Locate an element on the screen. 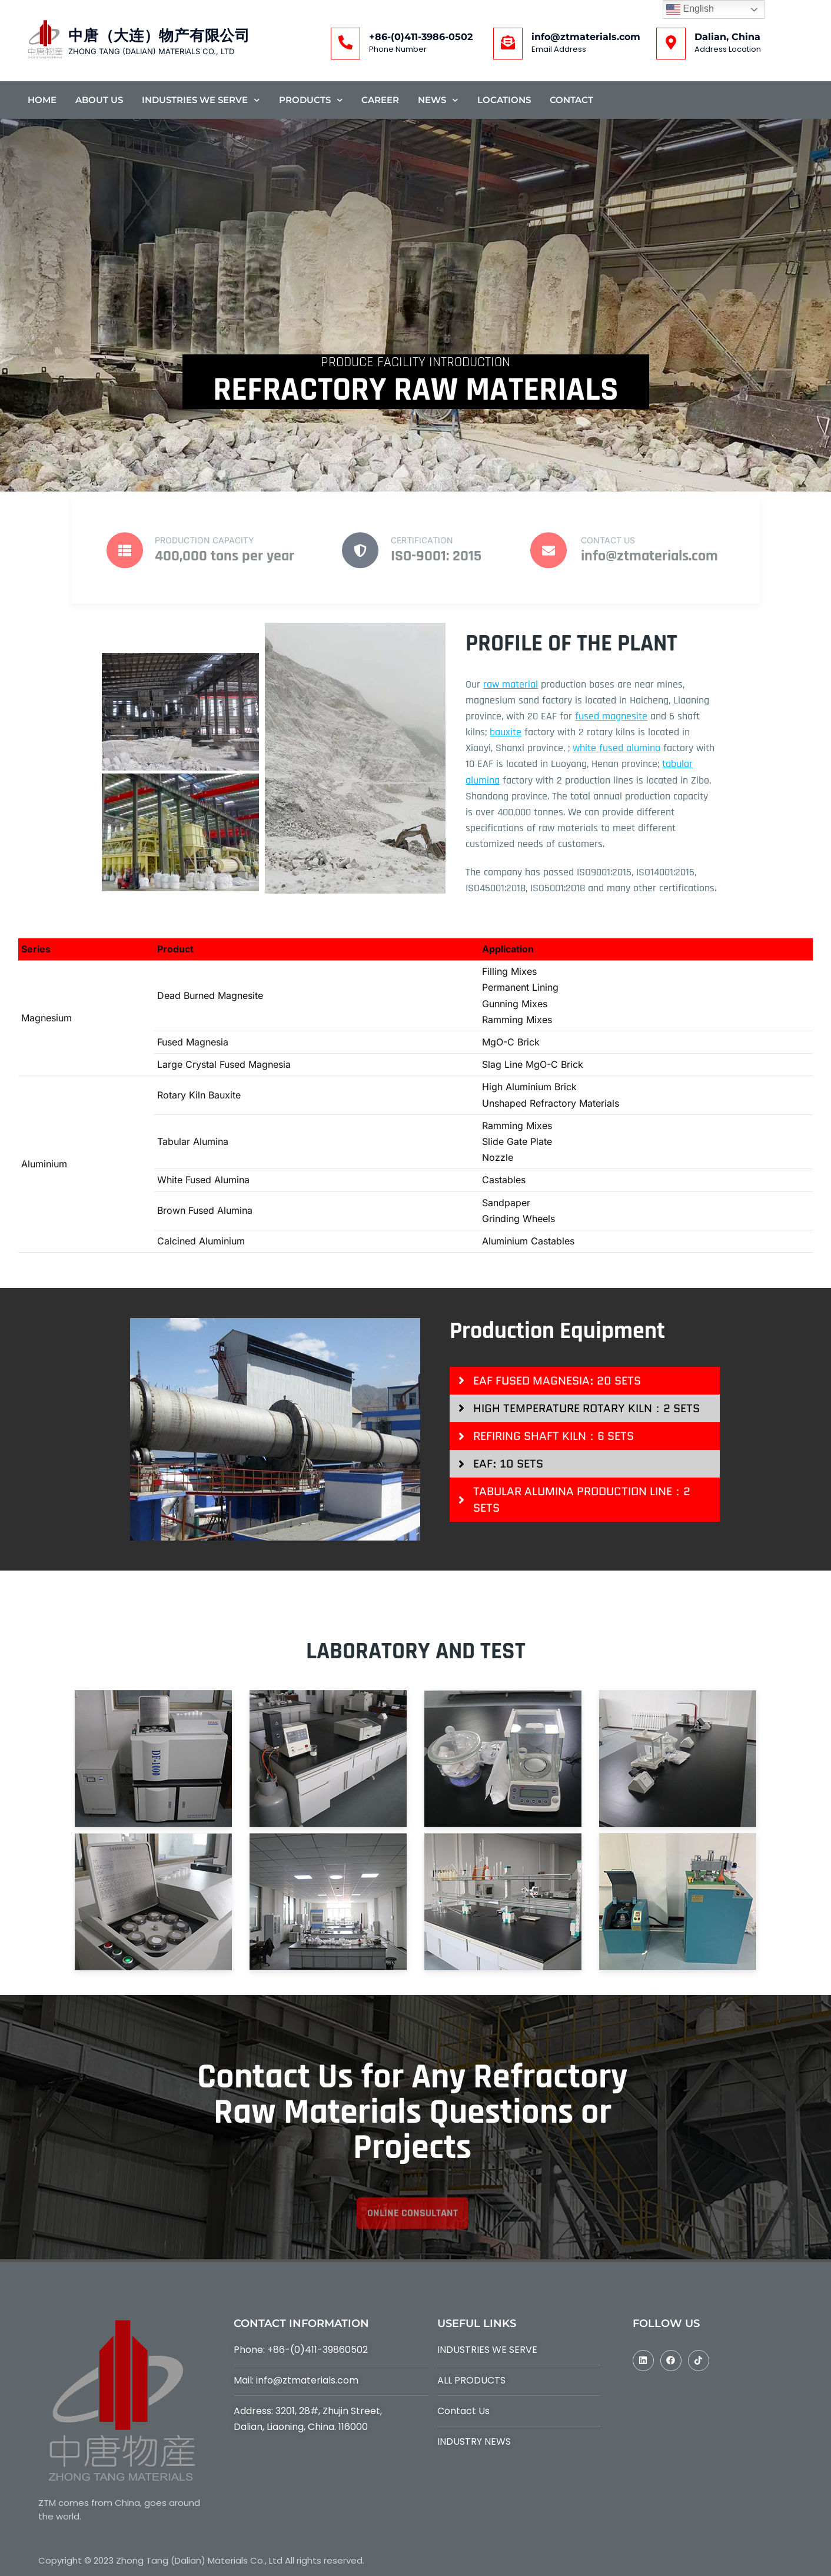 The image size is (831, 2576). Products is located at coordinates (311, 100).